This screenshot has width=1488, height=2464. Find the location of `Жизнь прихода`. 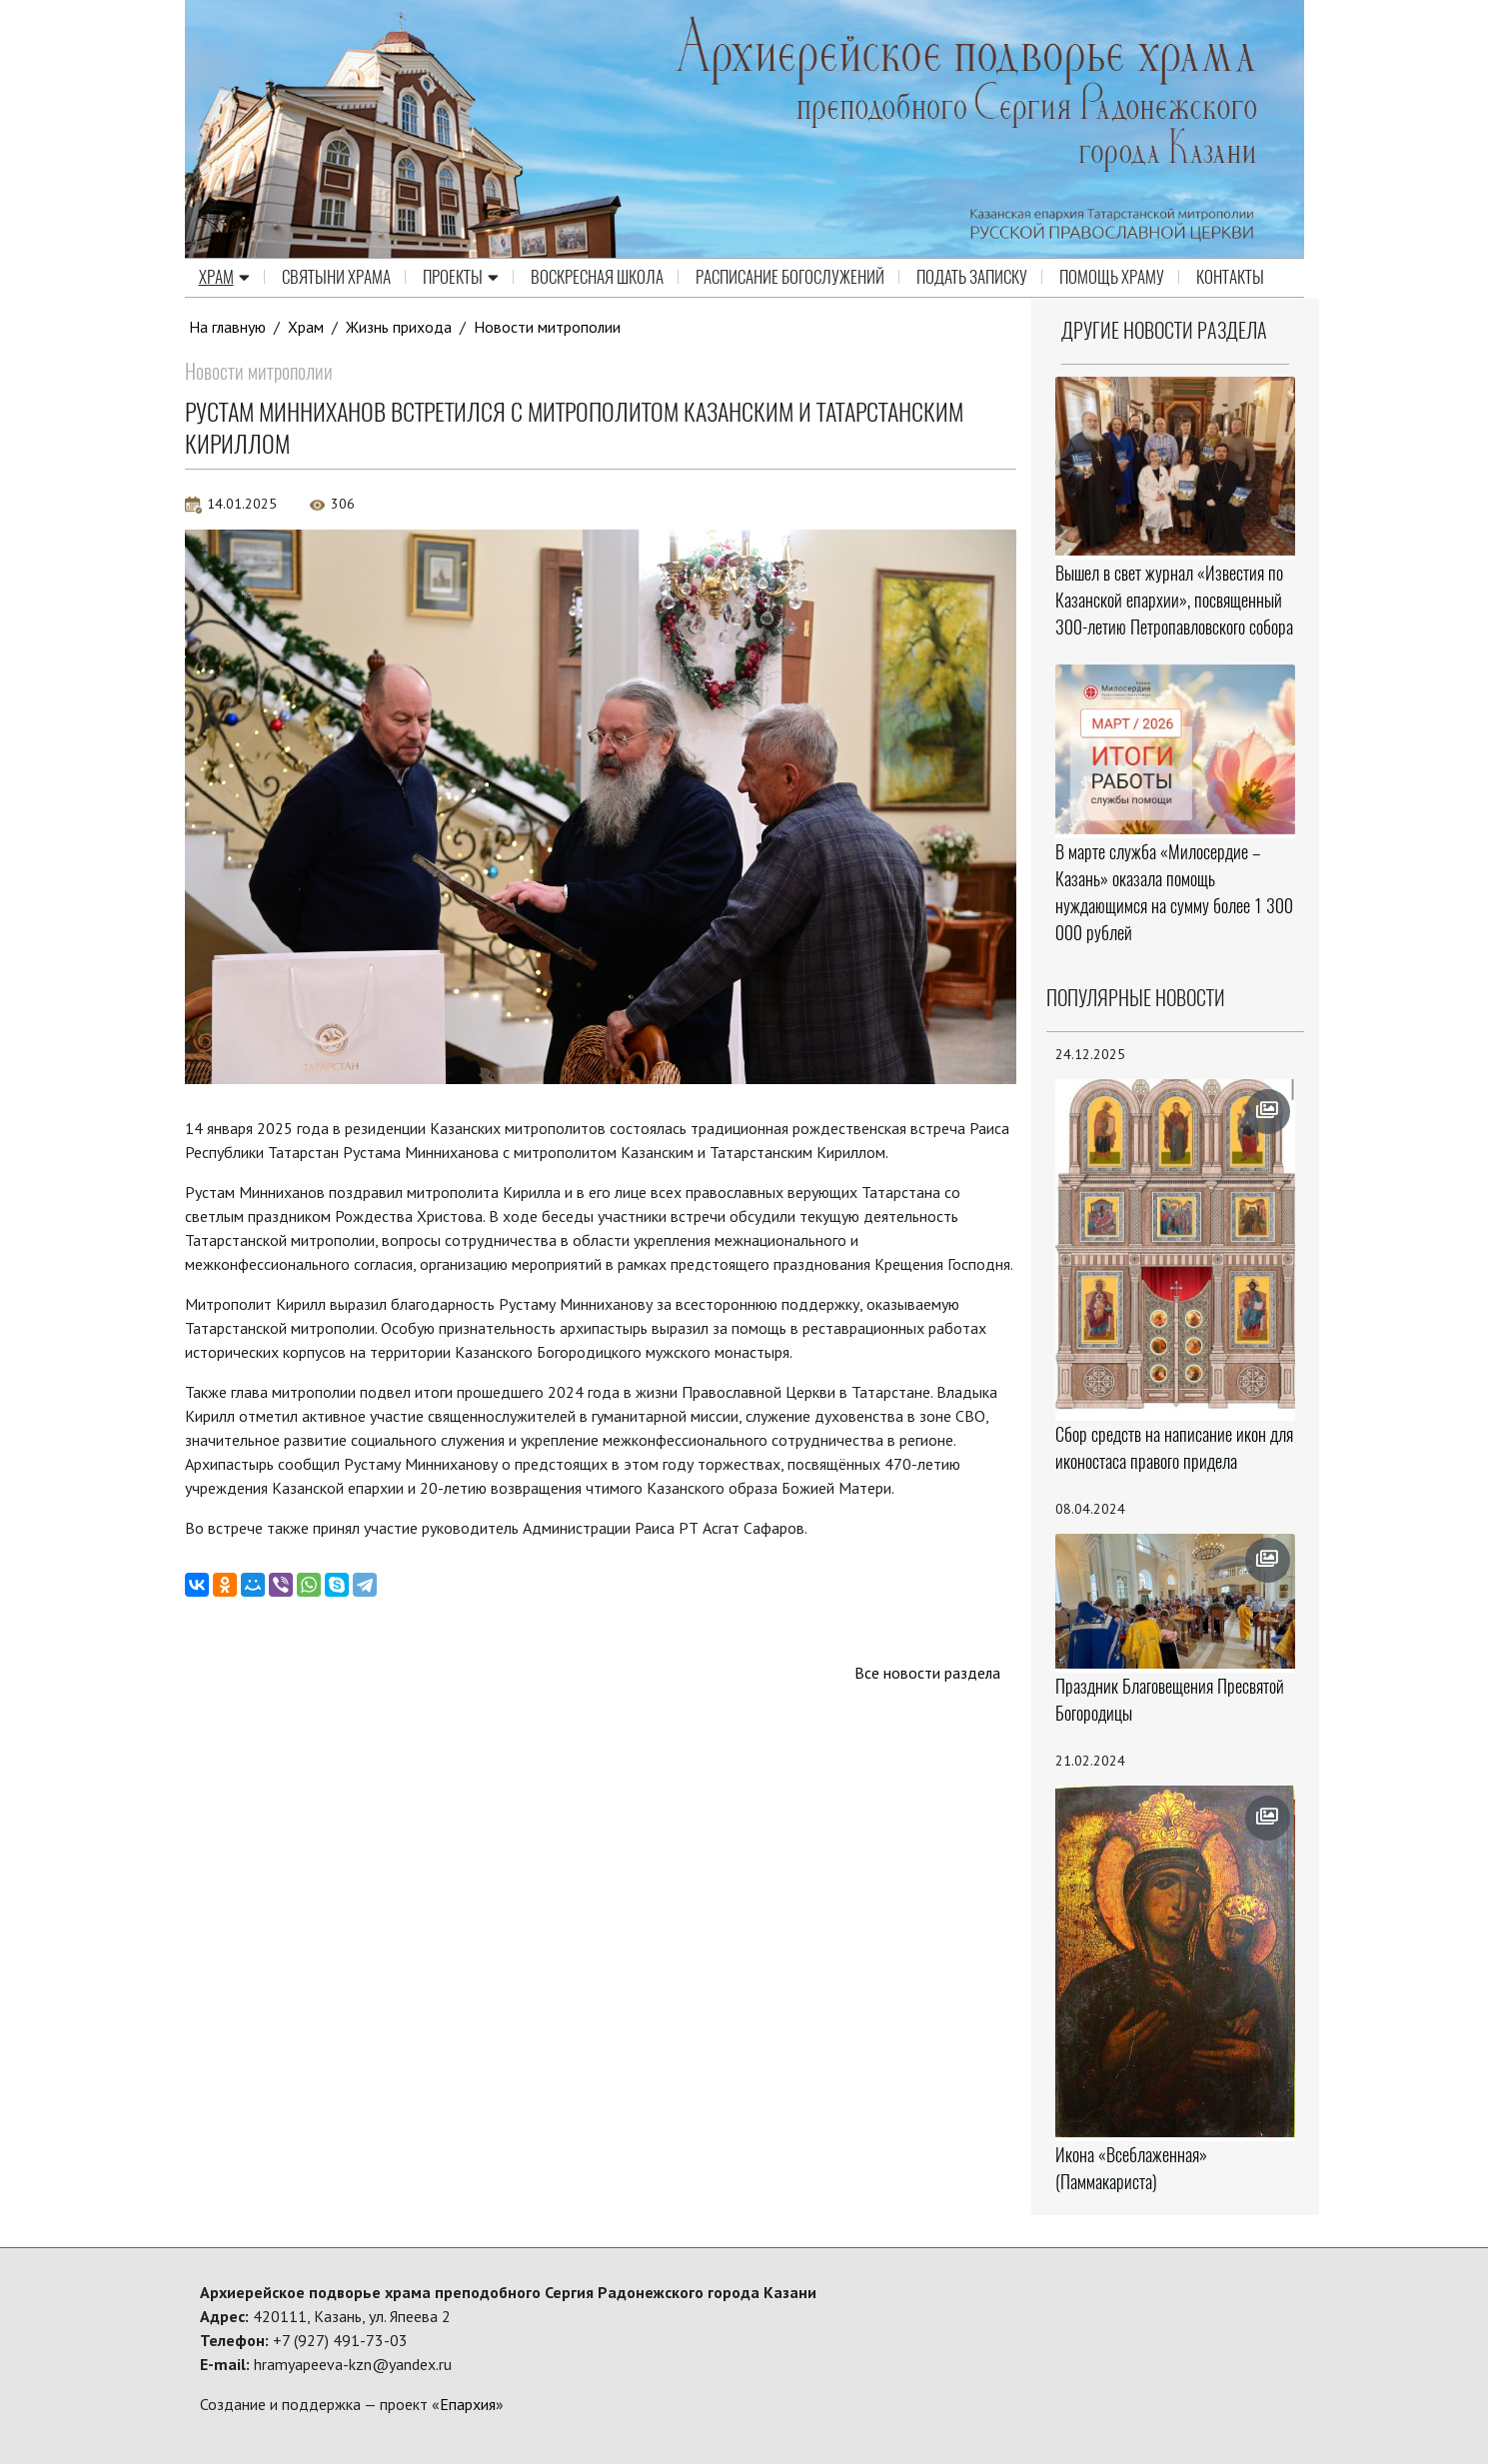

Жизнь прихода is located at coordinates (400, 327).